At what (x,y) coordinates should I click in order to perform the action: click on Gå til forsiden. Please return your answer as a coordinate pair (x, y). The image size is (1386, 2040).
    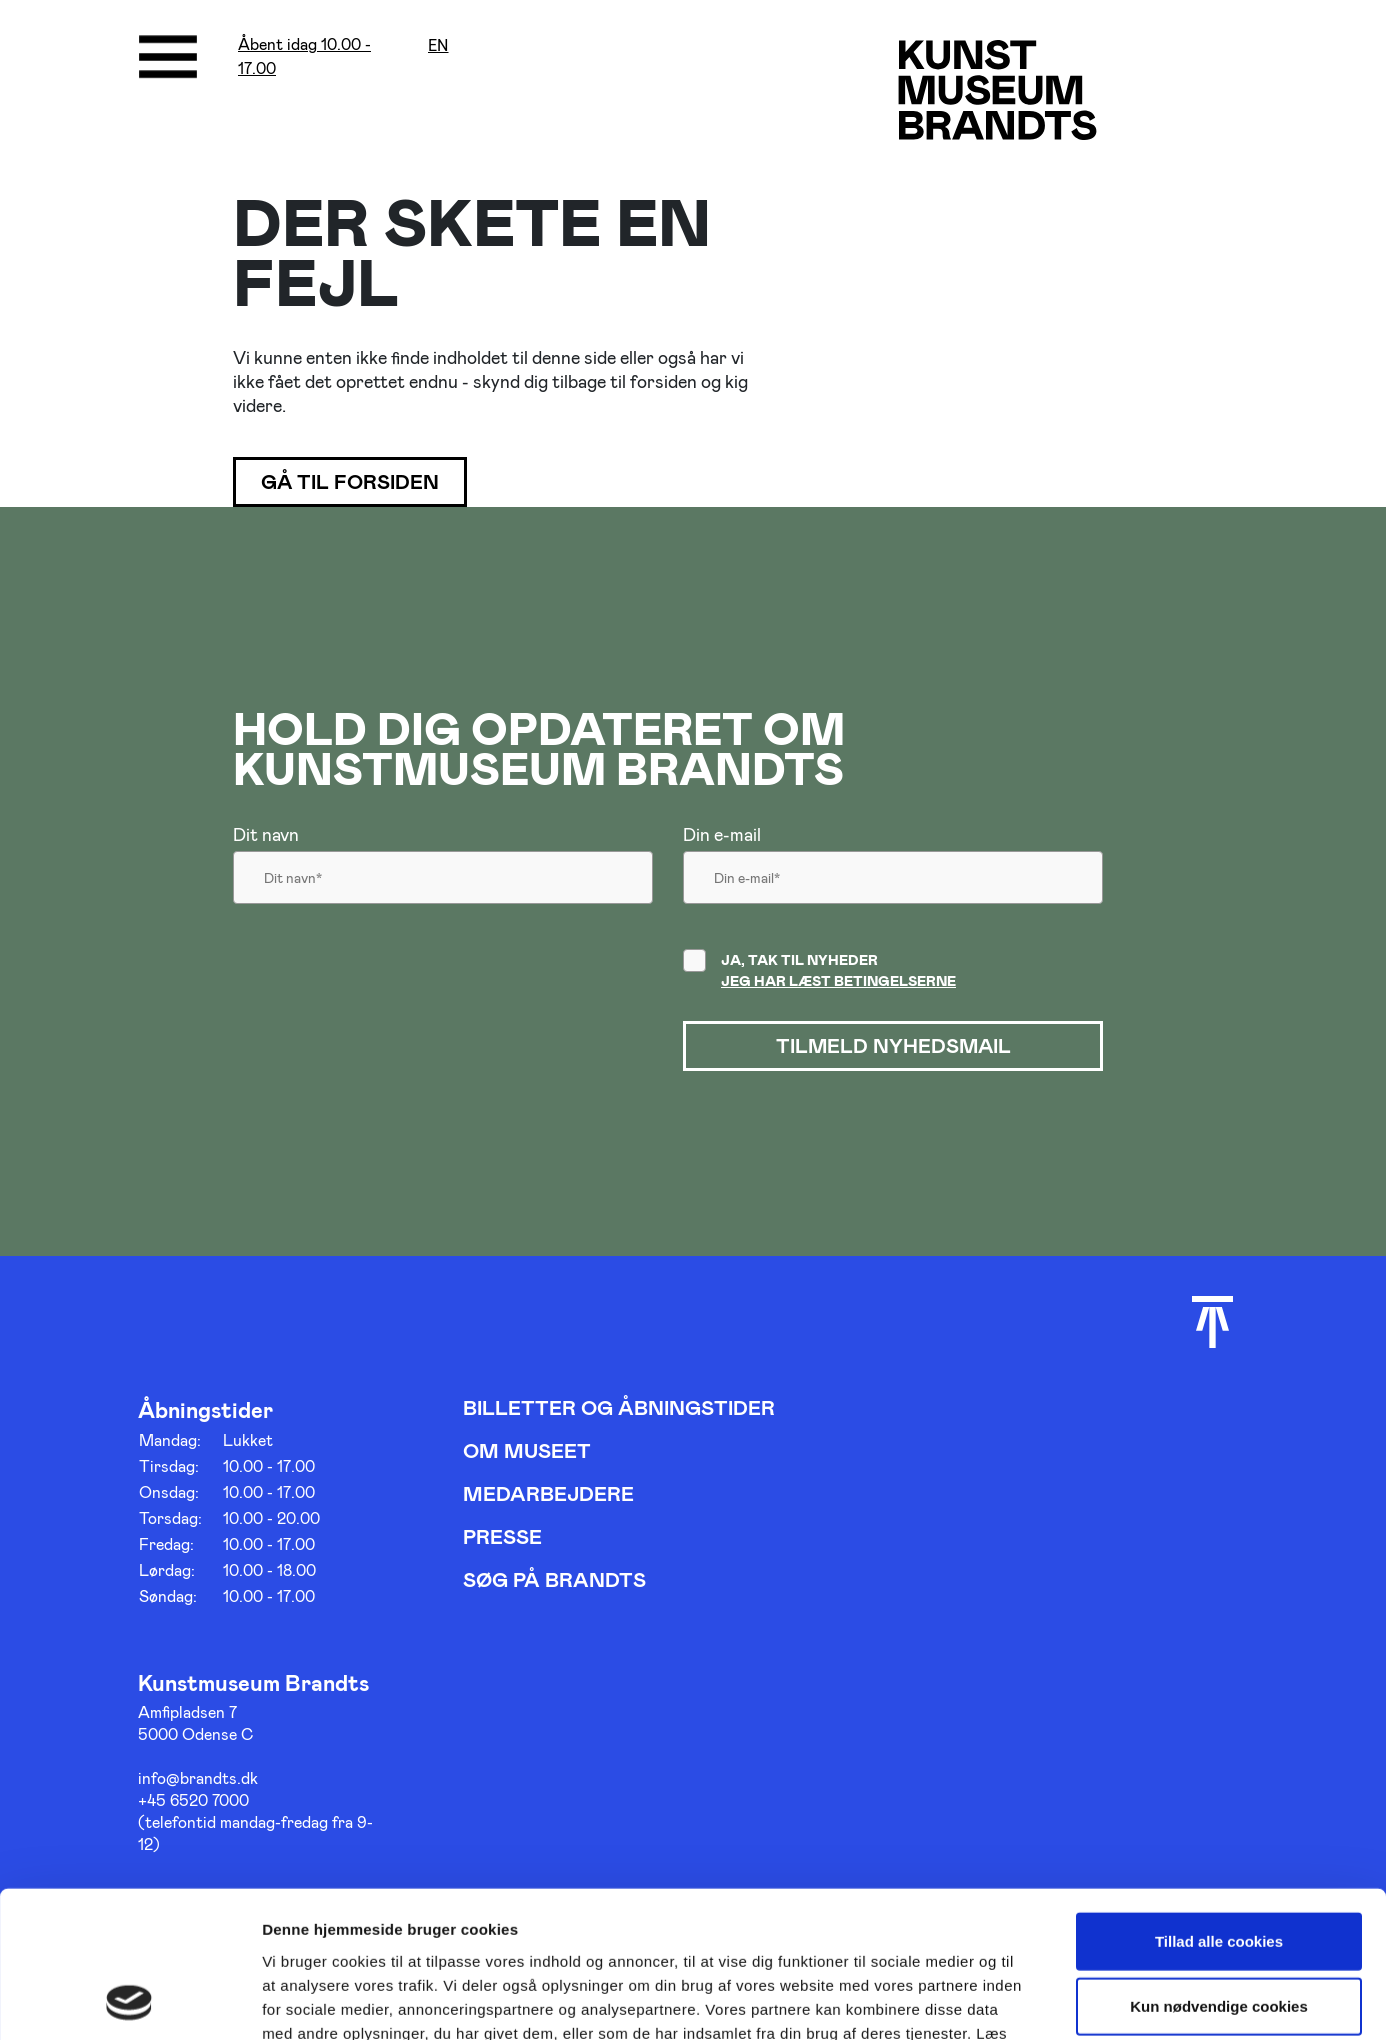
    Looking at the image, I should click on (350, 482).